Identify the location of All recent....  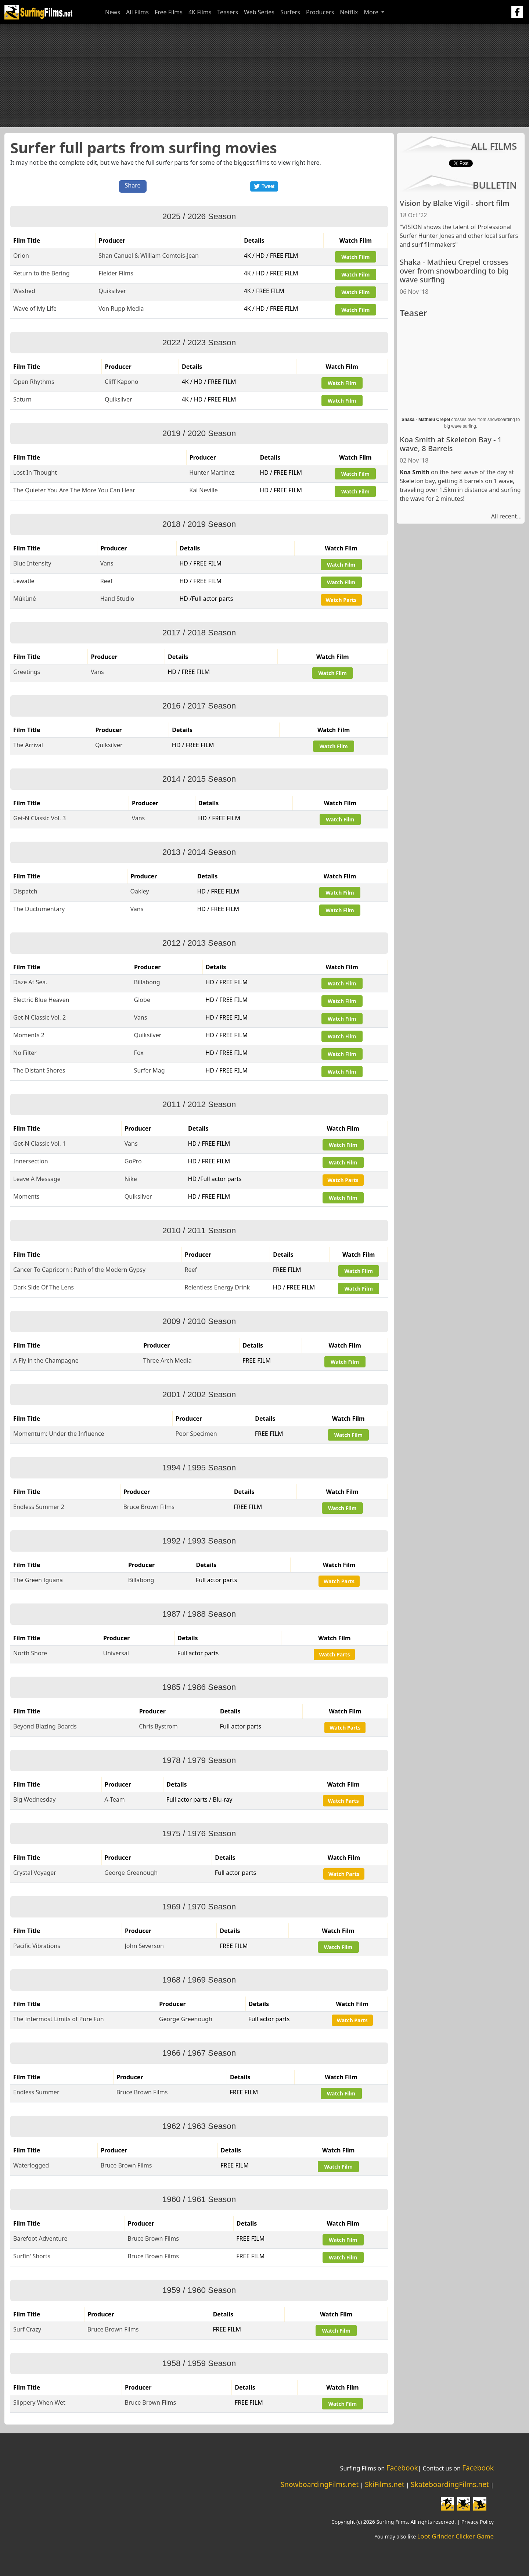
(506, 516).